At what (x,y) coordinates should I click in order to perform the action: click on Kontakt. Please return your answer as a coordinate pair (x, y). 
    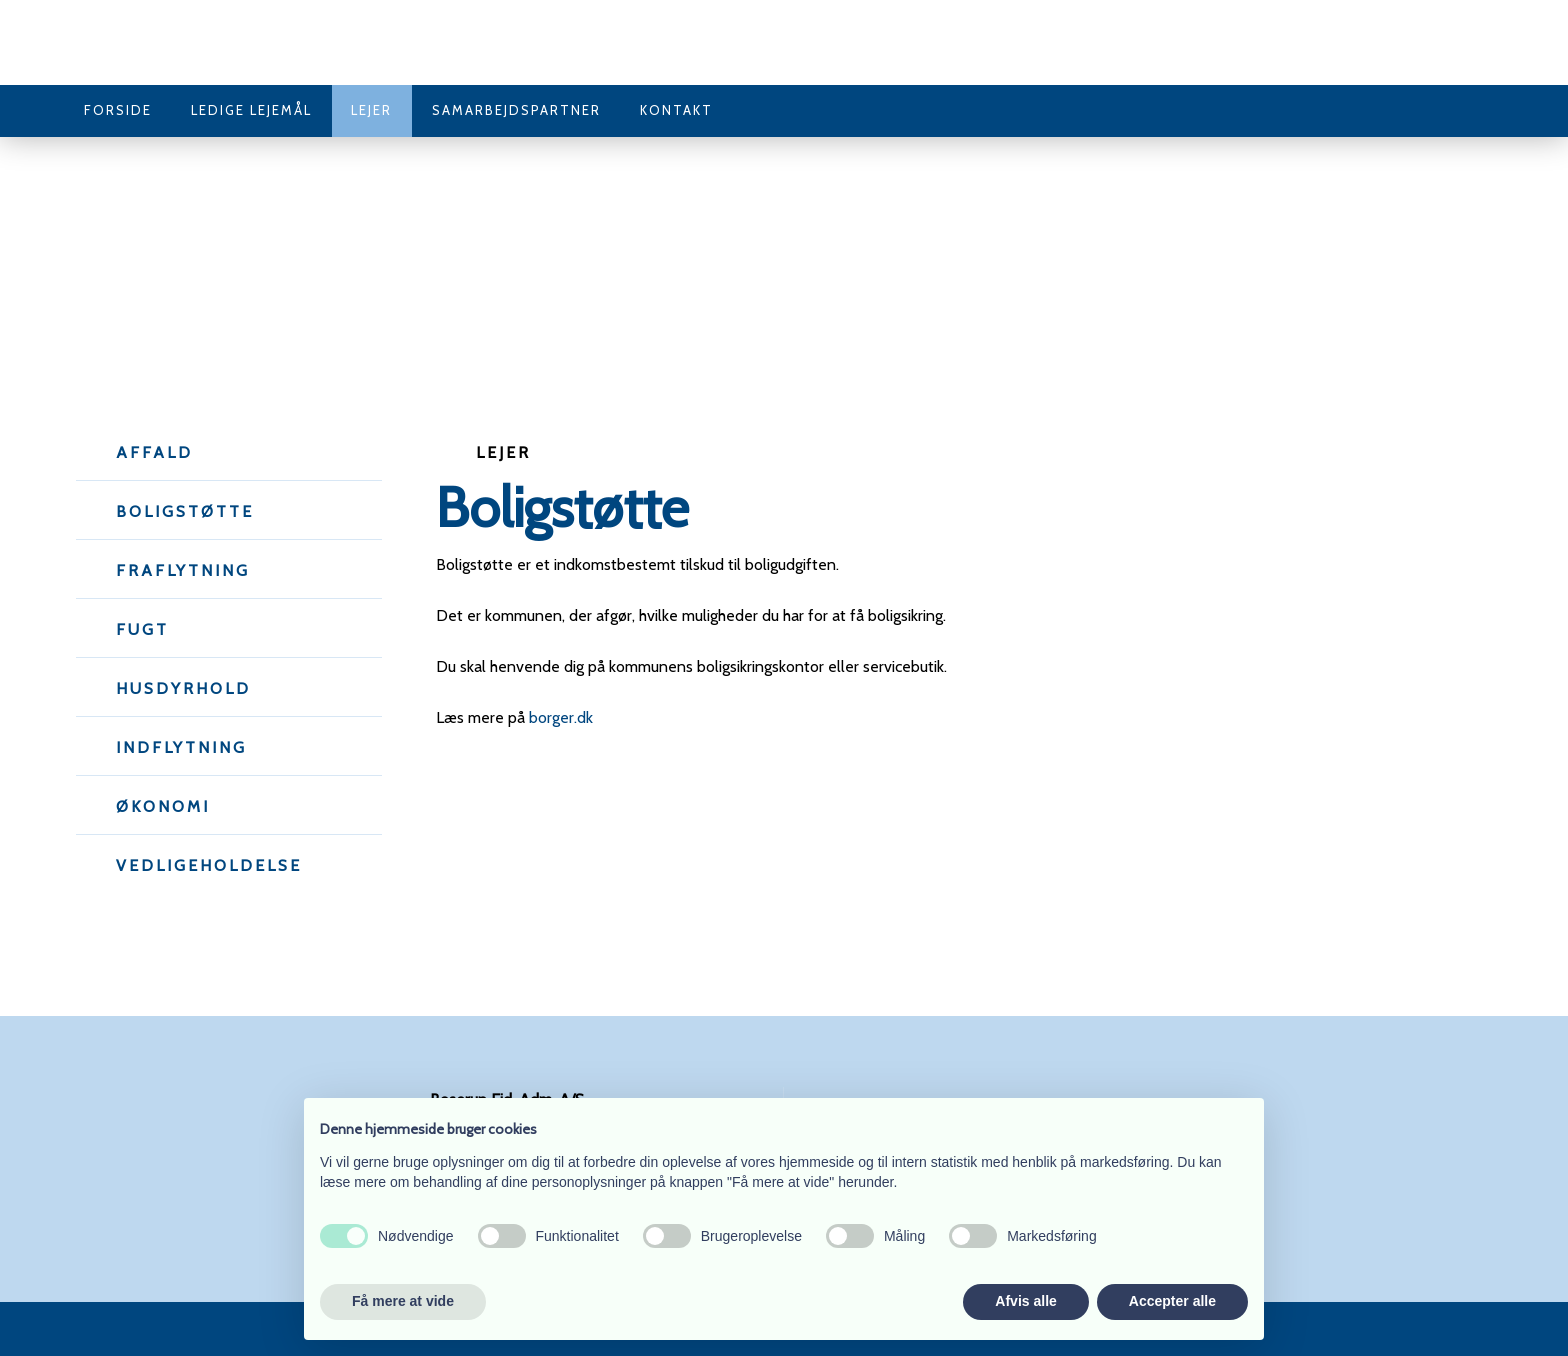
    Looking at the image, I should click on (676, 110).